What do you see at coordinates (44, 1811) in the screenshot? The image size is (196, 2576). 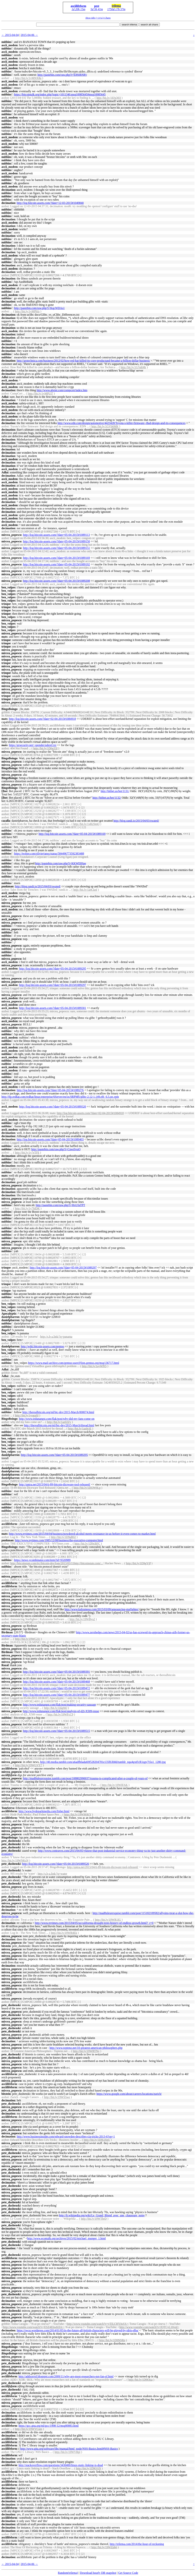 I see `http://www.hydeparkmedia.com/fisher.html` at bounding box center [44, 1811].